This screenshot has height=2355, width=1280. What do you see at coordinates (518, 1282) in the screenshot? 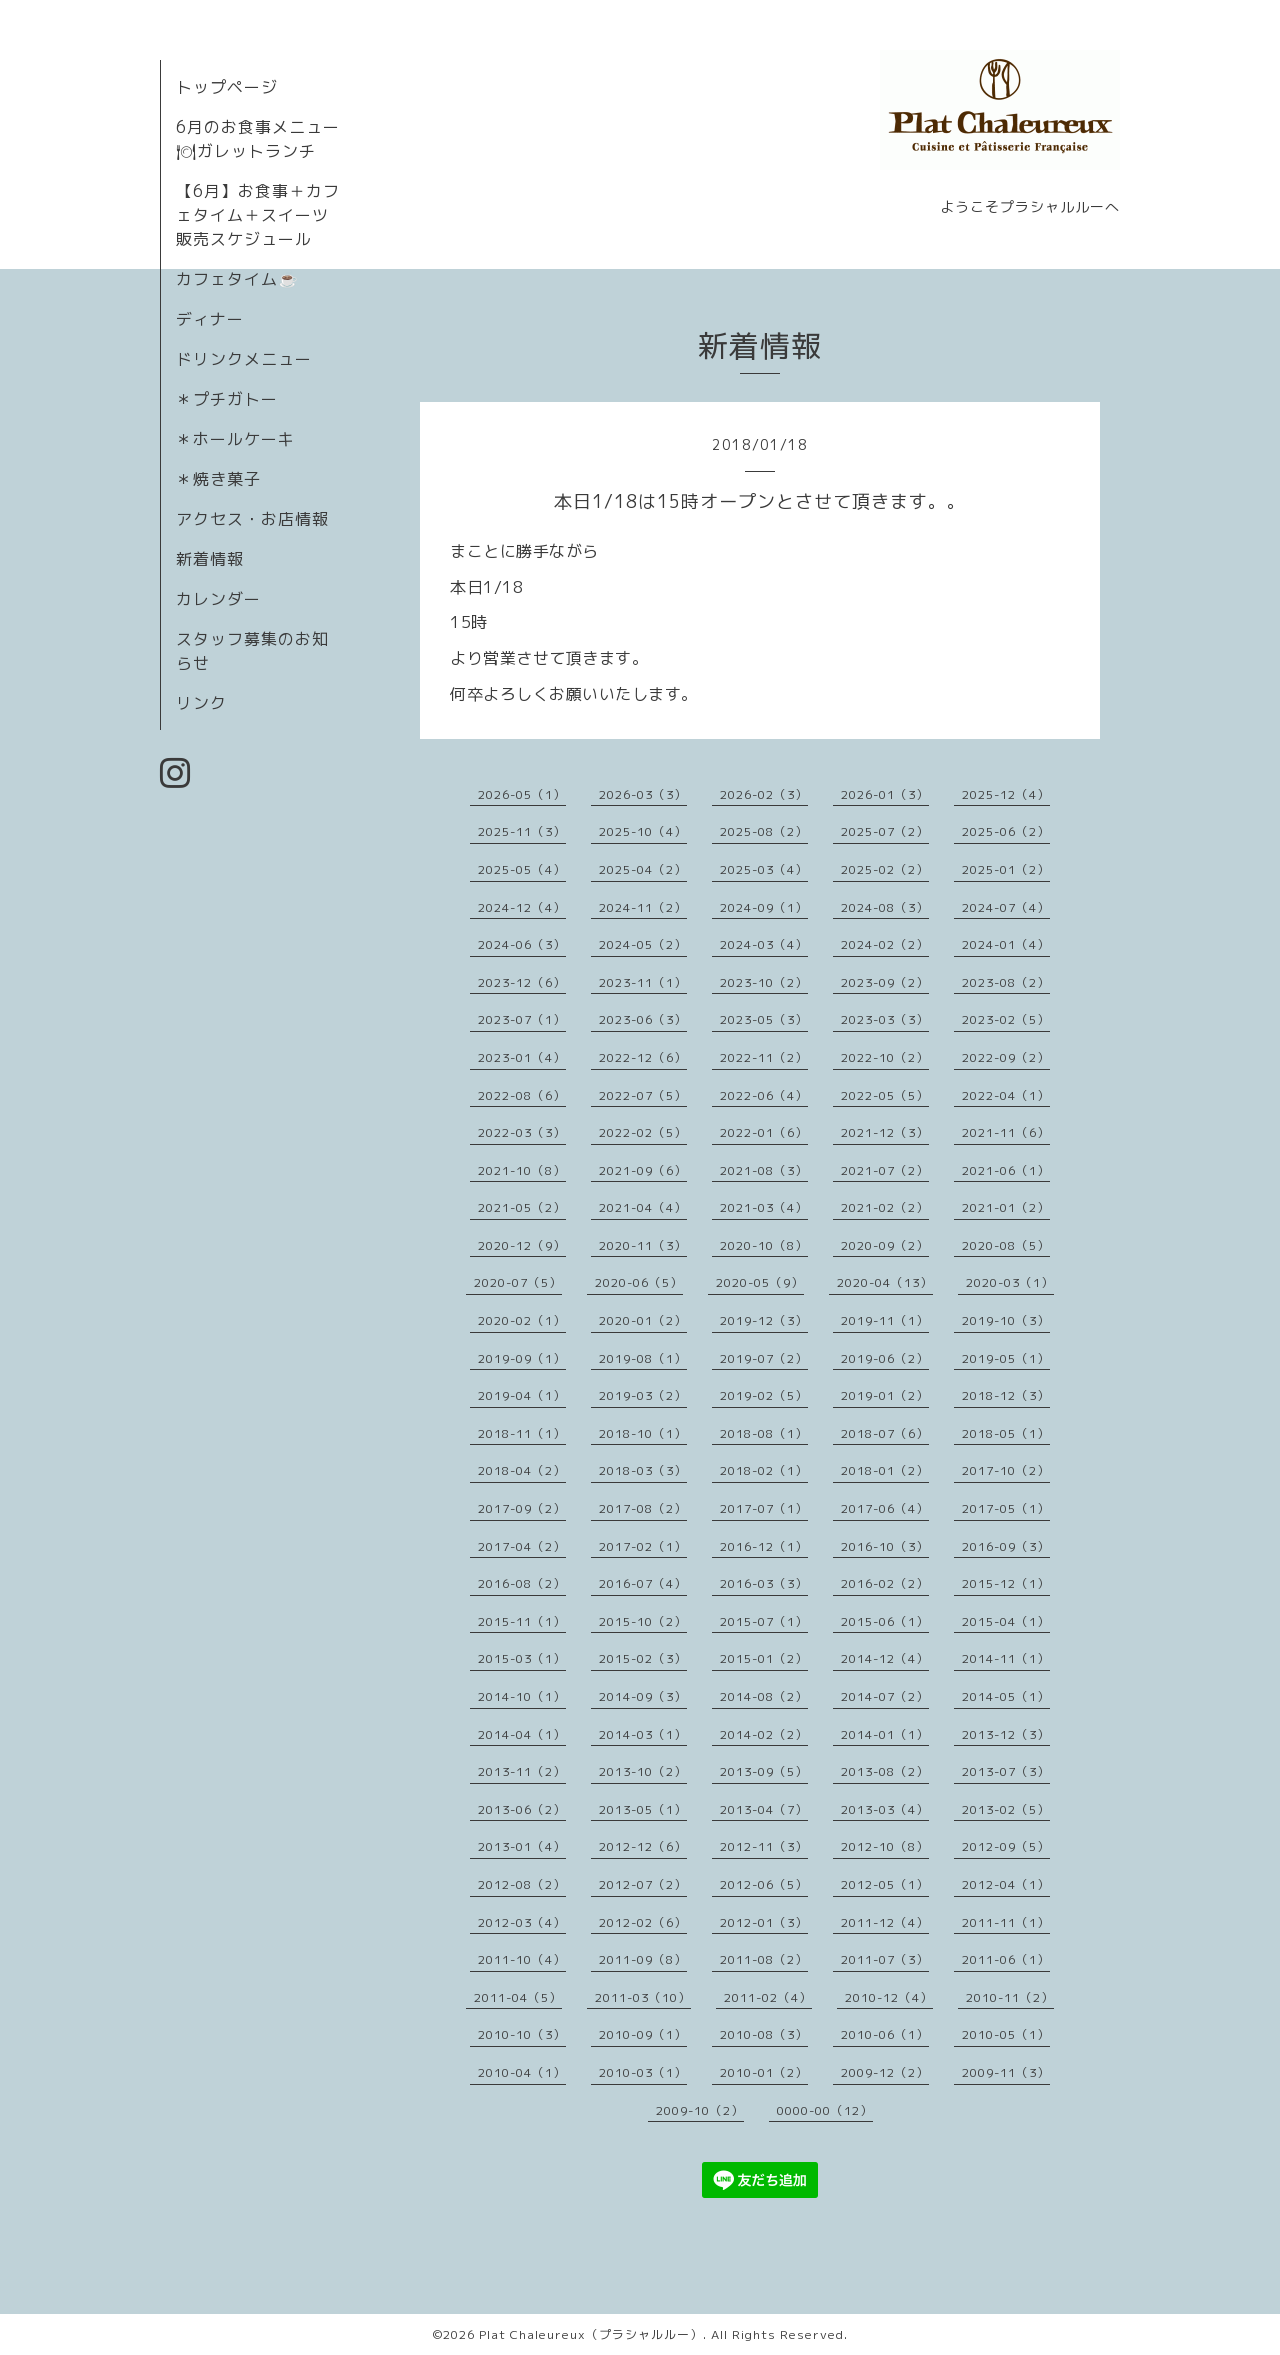
I see `2020-07（5）` at bounding box center [518, 1282].